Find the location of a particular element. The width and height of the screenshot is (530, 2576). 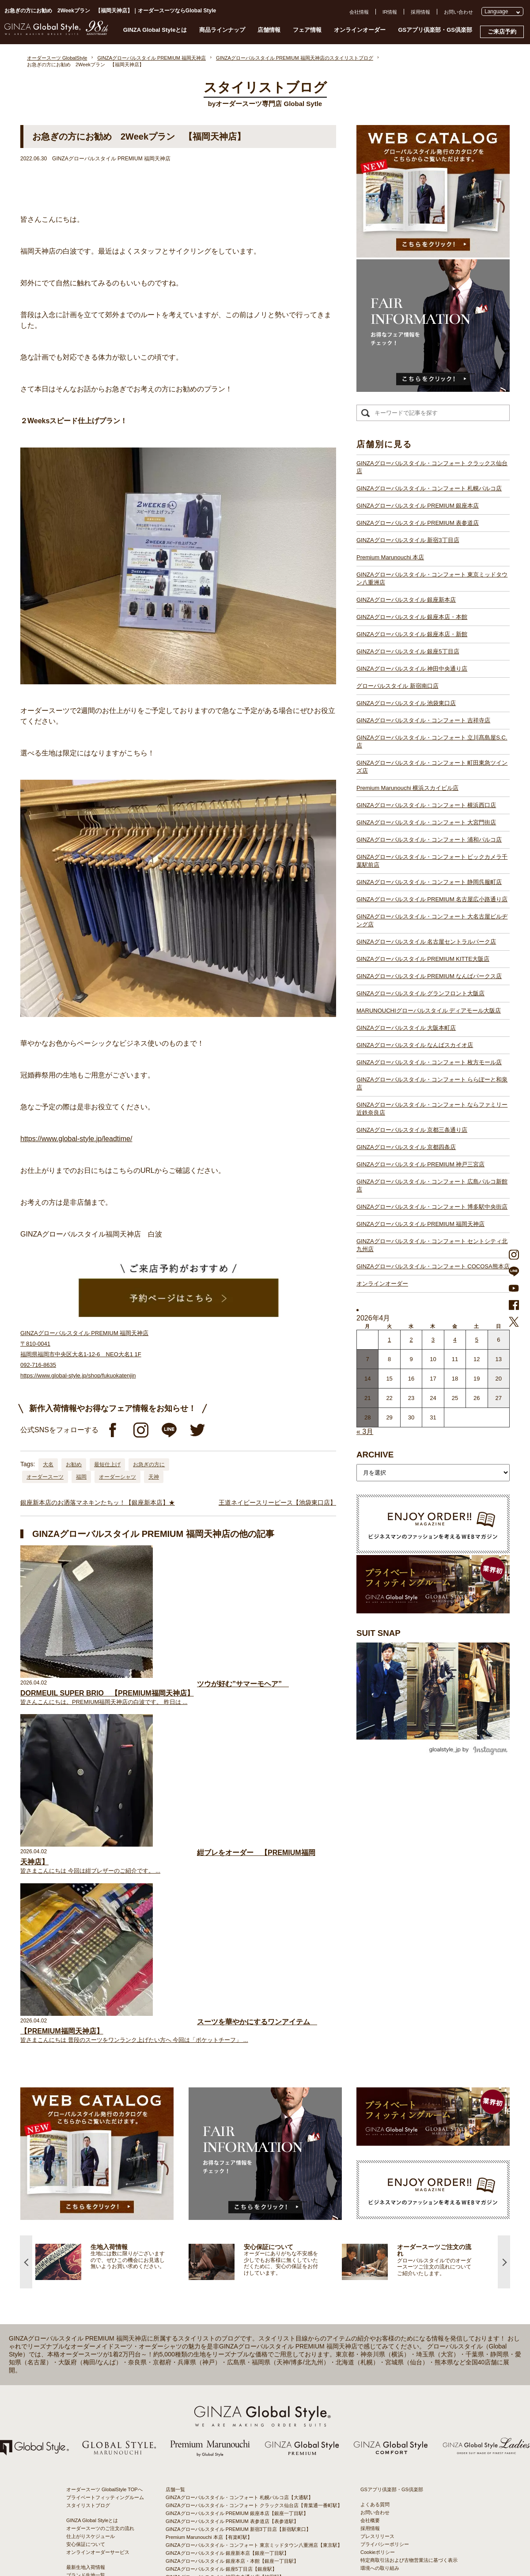

Next [button] is located at coordinates (504, 1960).